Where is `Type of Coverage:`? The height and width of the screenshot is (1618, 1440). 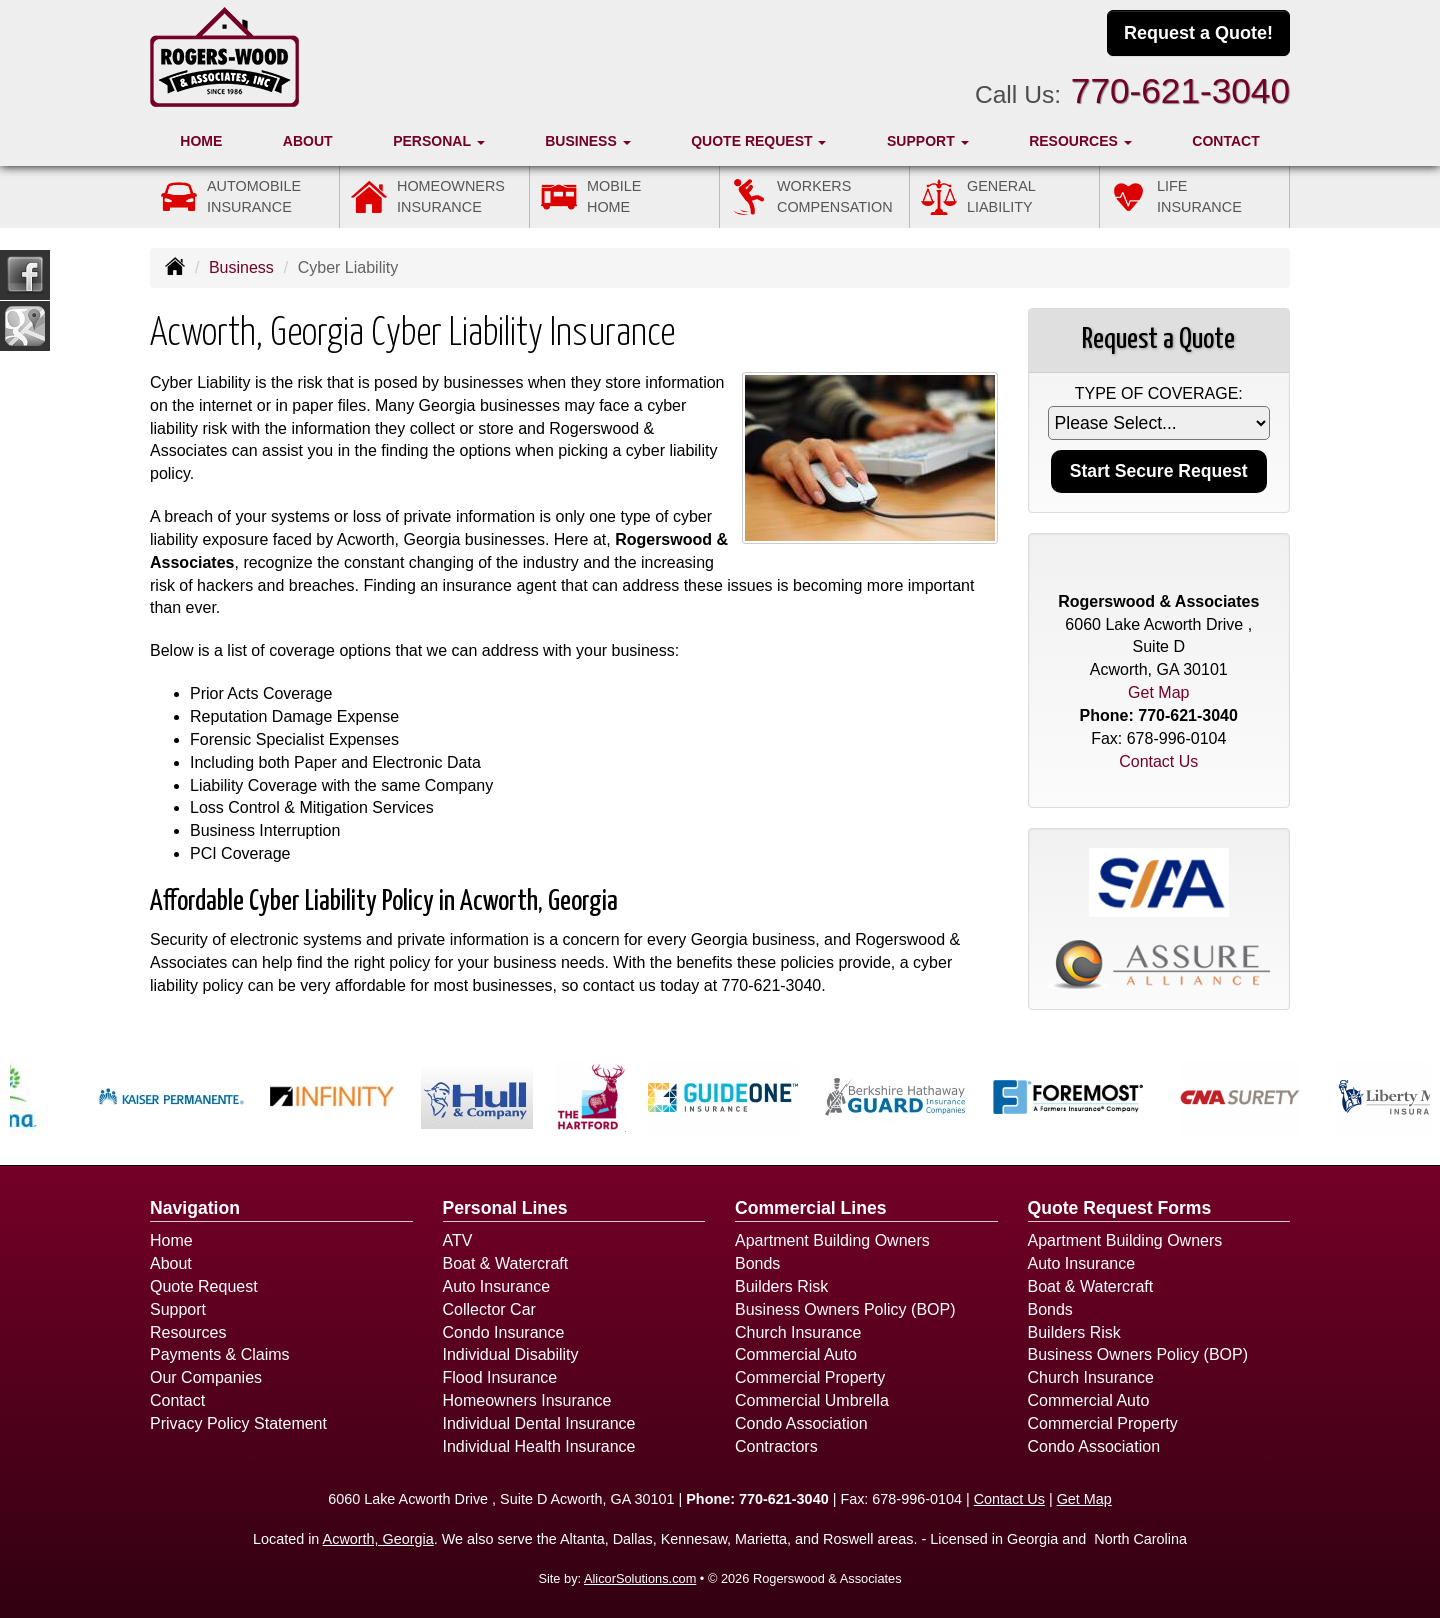
Type of Coverage: is located at coordinates (1159, 393).